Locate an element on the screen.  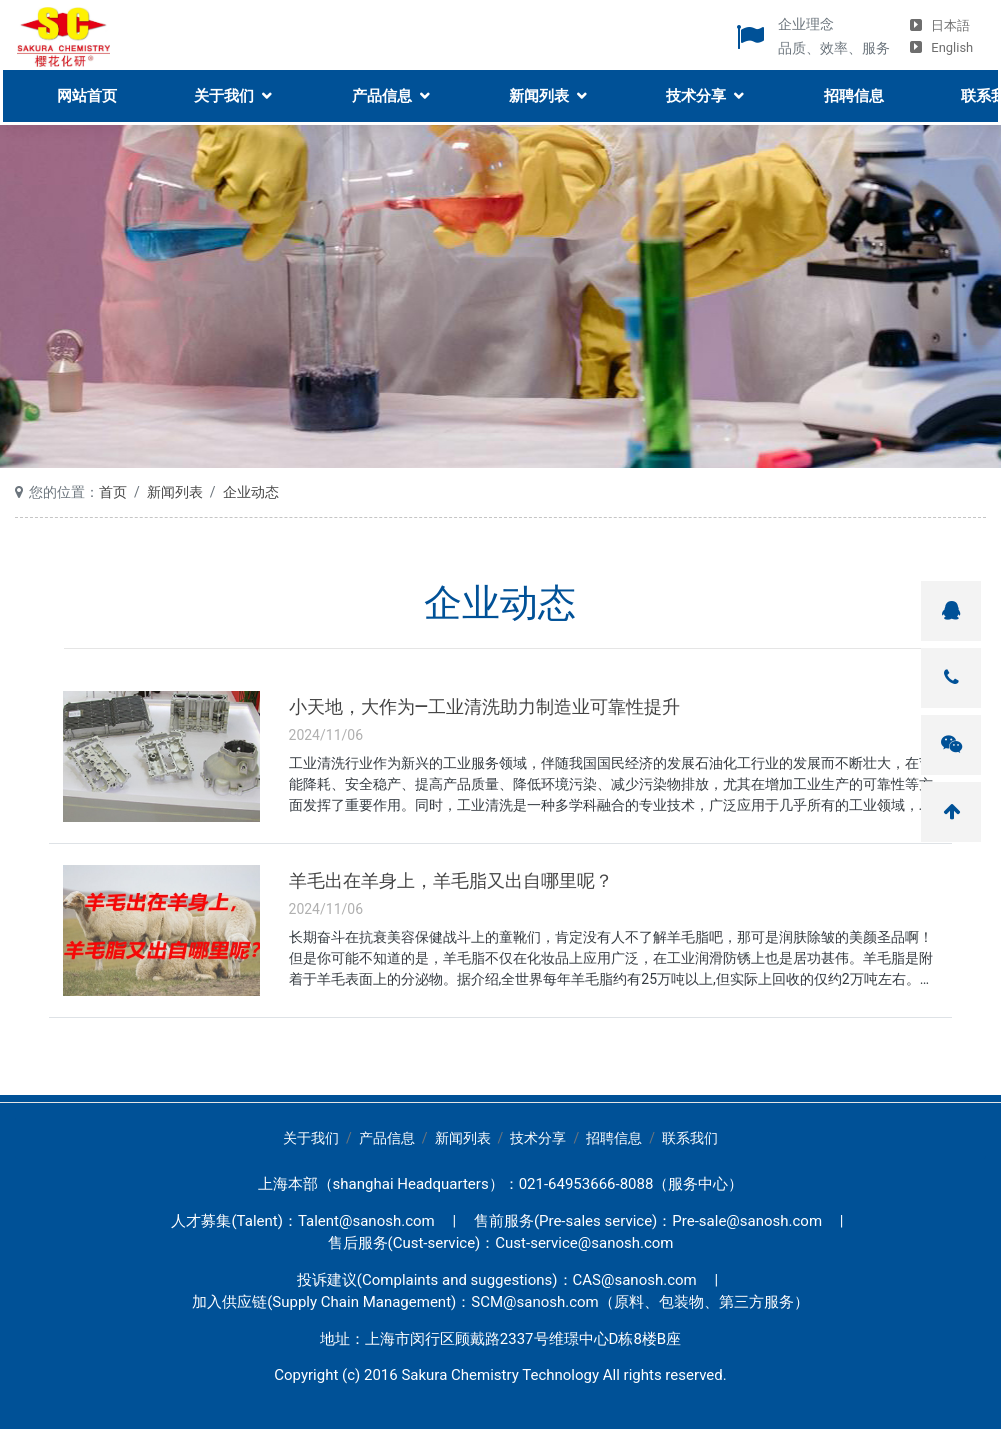
CAS@sanosh.com is located at coordinates (635, 1280).